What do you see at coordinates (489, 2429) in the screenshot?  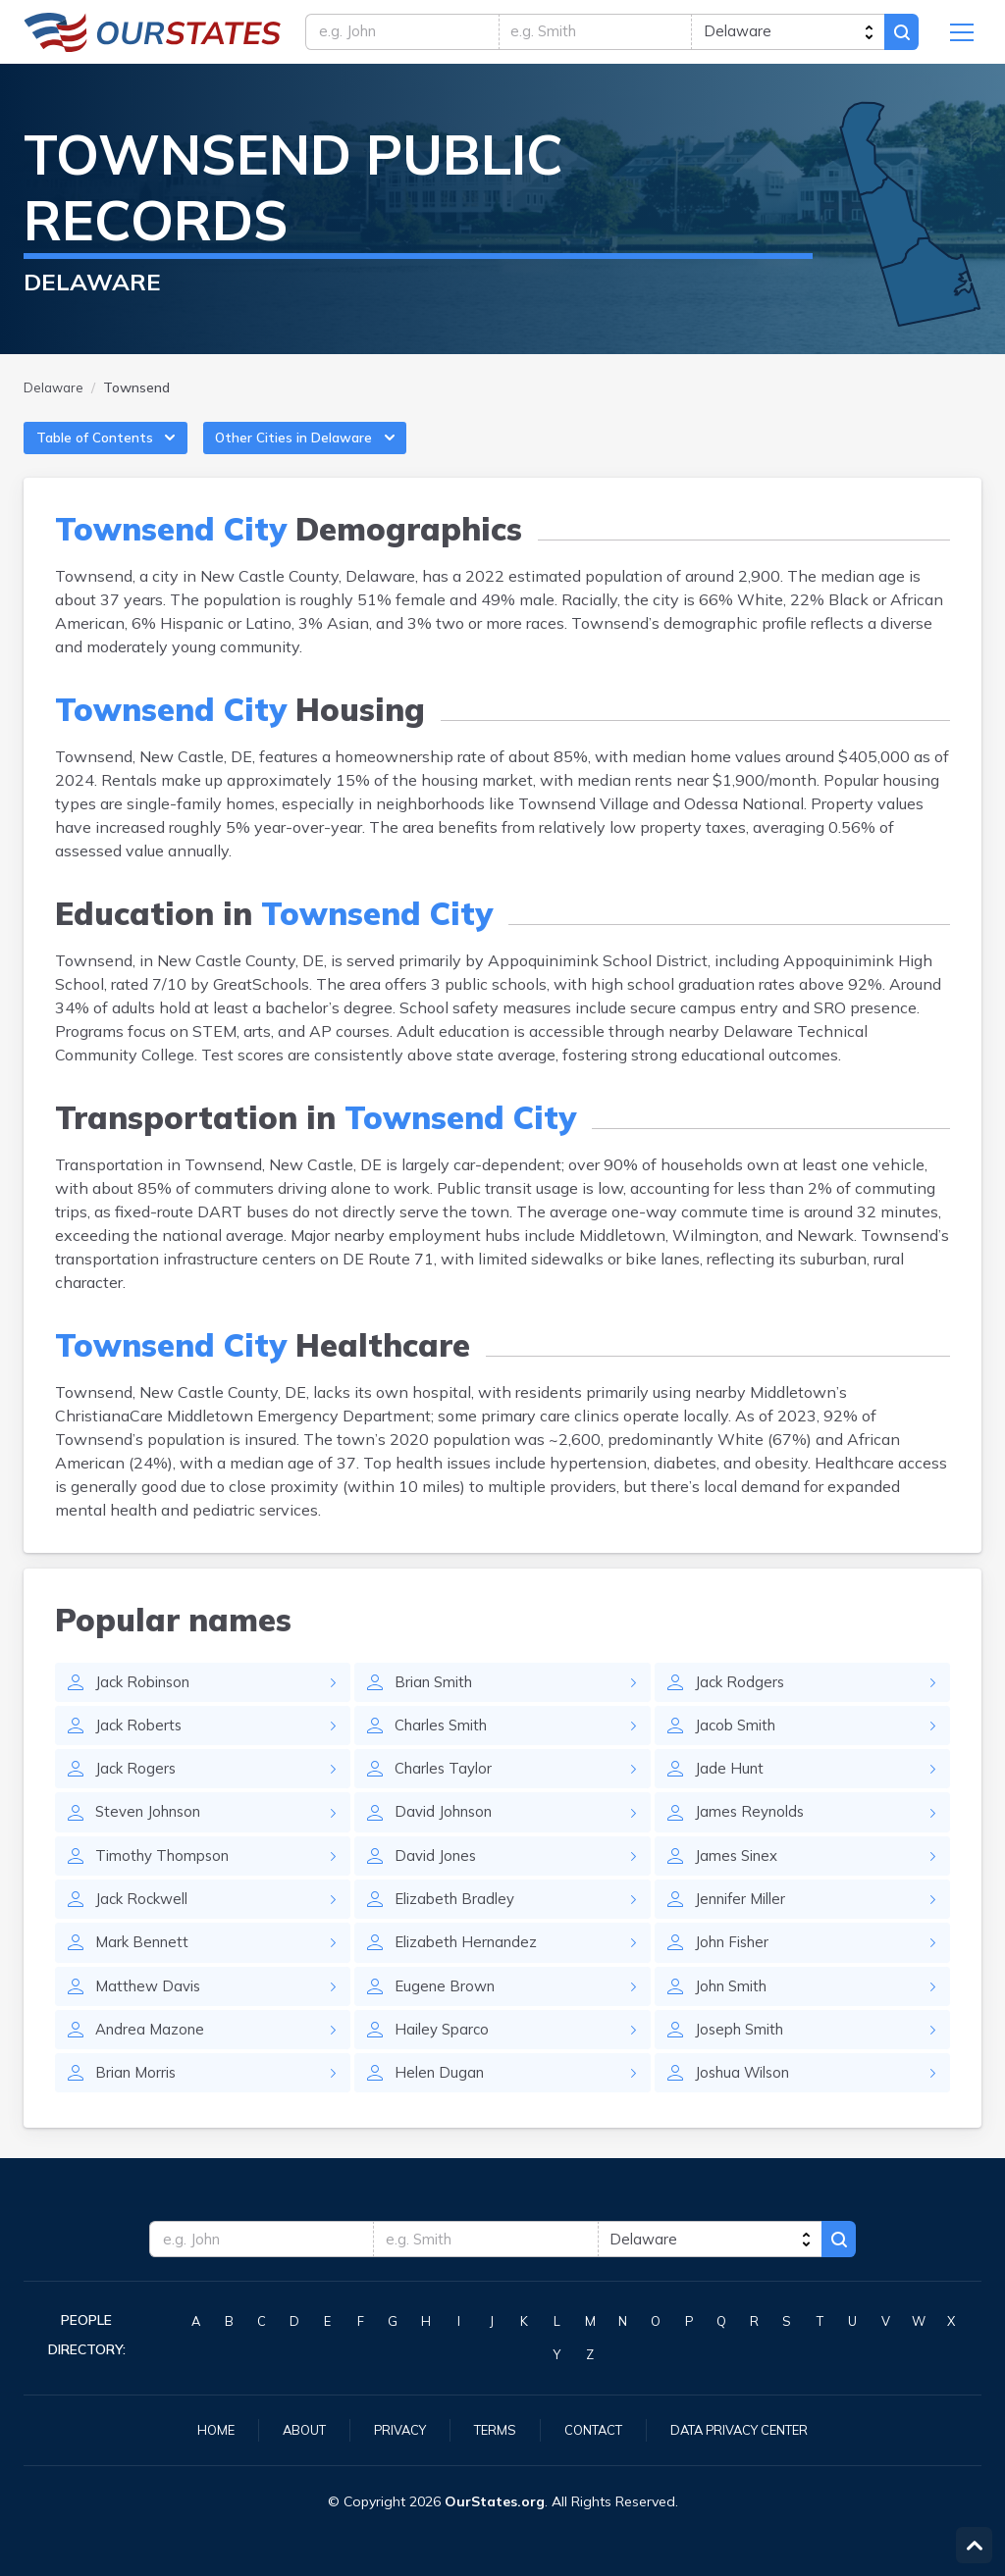 I see `Terms` at bounding box center [489, 2429].